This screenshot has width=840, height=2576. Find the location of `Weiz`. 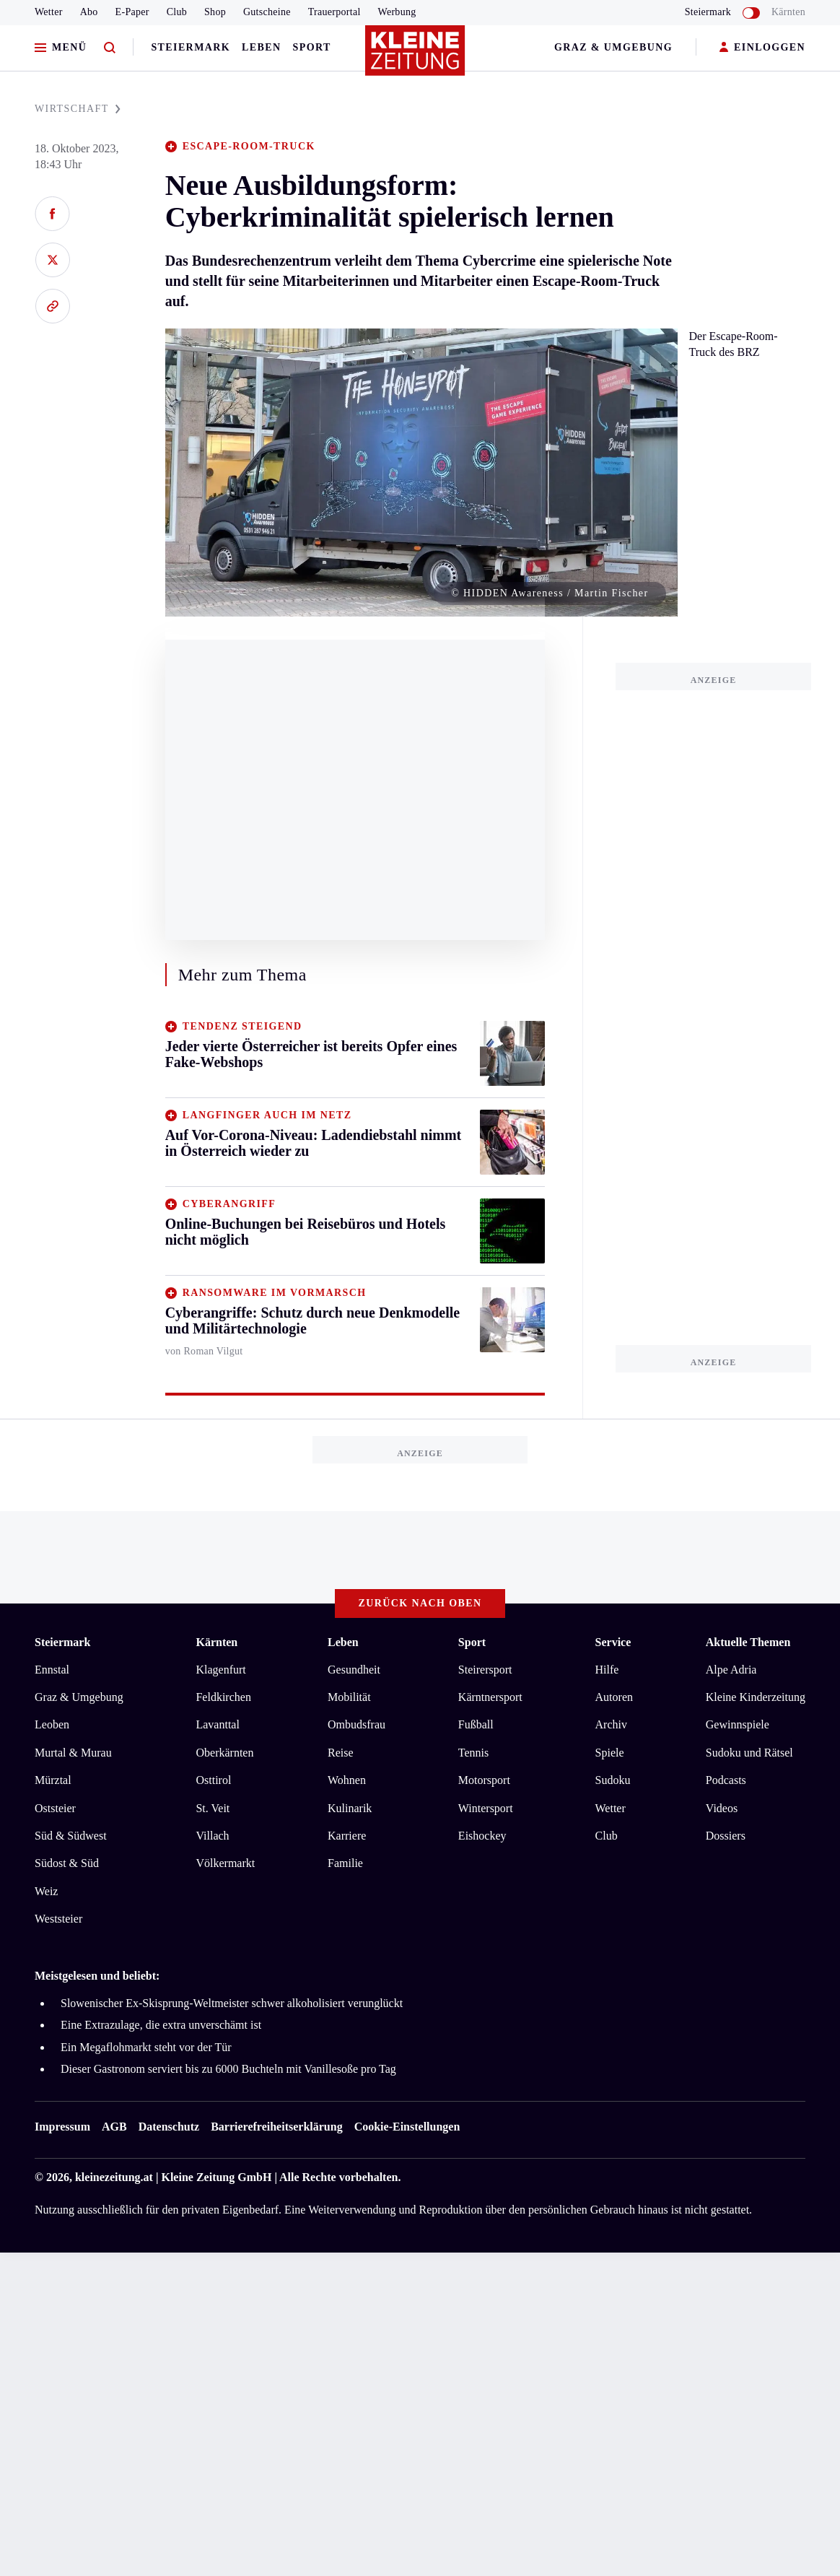

Weiz is located at coordinates (46, 1891).